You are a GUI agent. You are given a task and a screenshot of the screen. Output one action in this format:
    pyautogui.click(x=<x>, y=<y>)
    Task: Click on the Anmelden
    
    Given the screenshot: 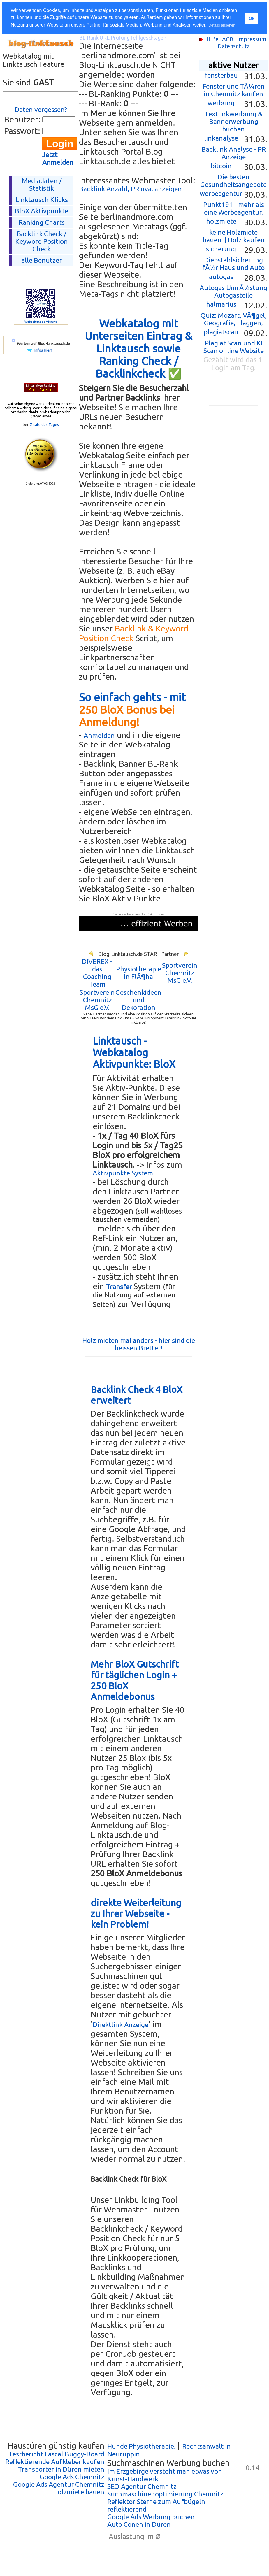 What is the action you would take?
    pyautogui.click(x=99, y=735)
    